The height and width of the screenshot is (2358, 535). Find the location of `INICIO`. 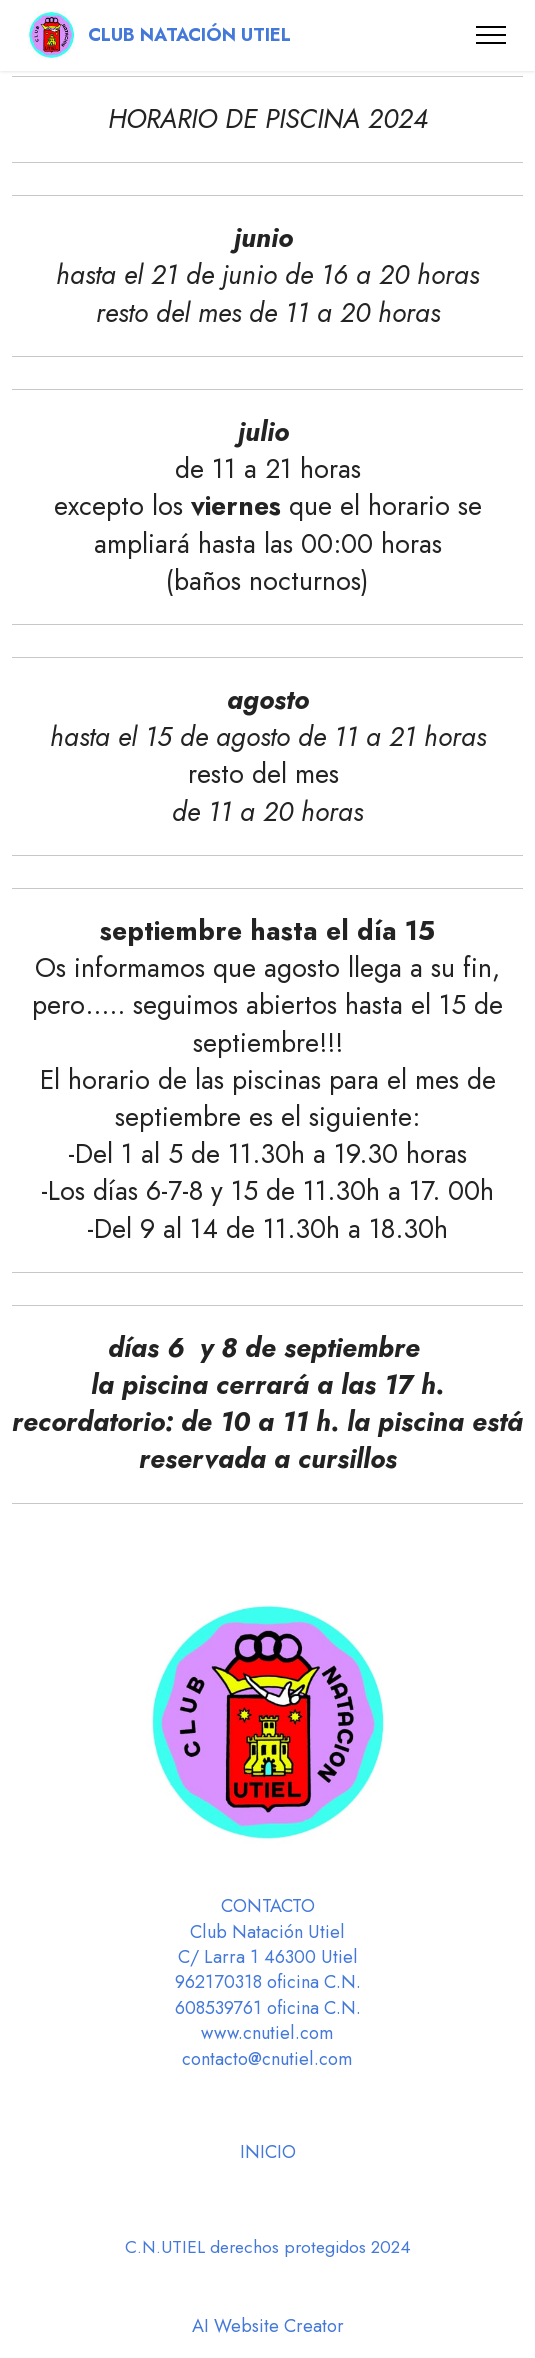

INICIO is located at coordinates (268, 2152).